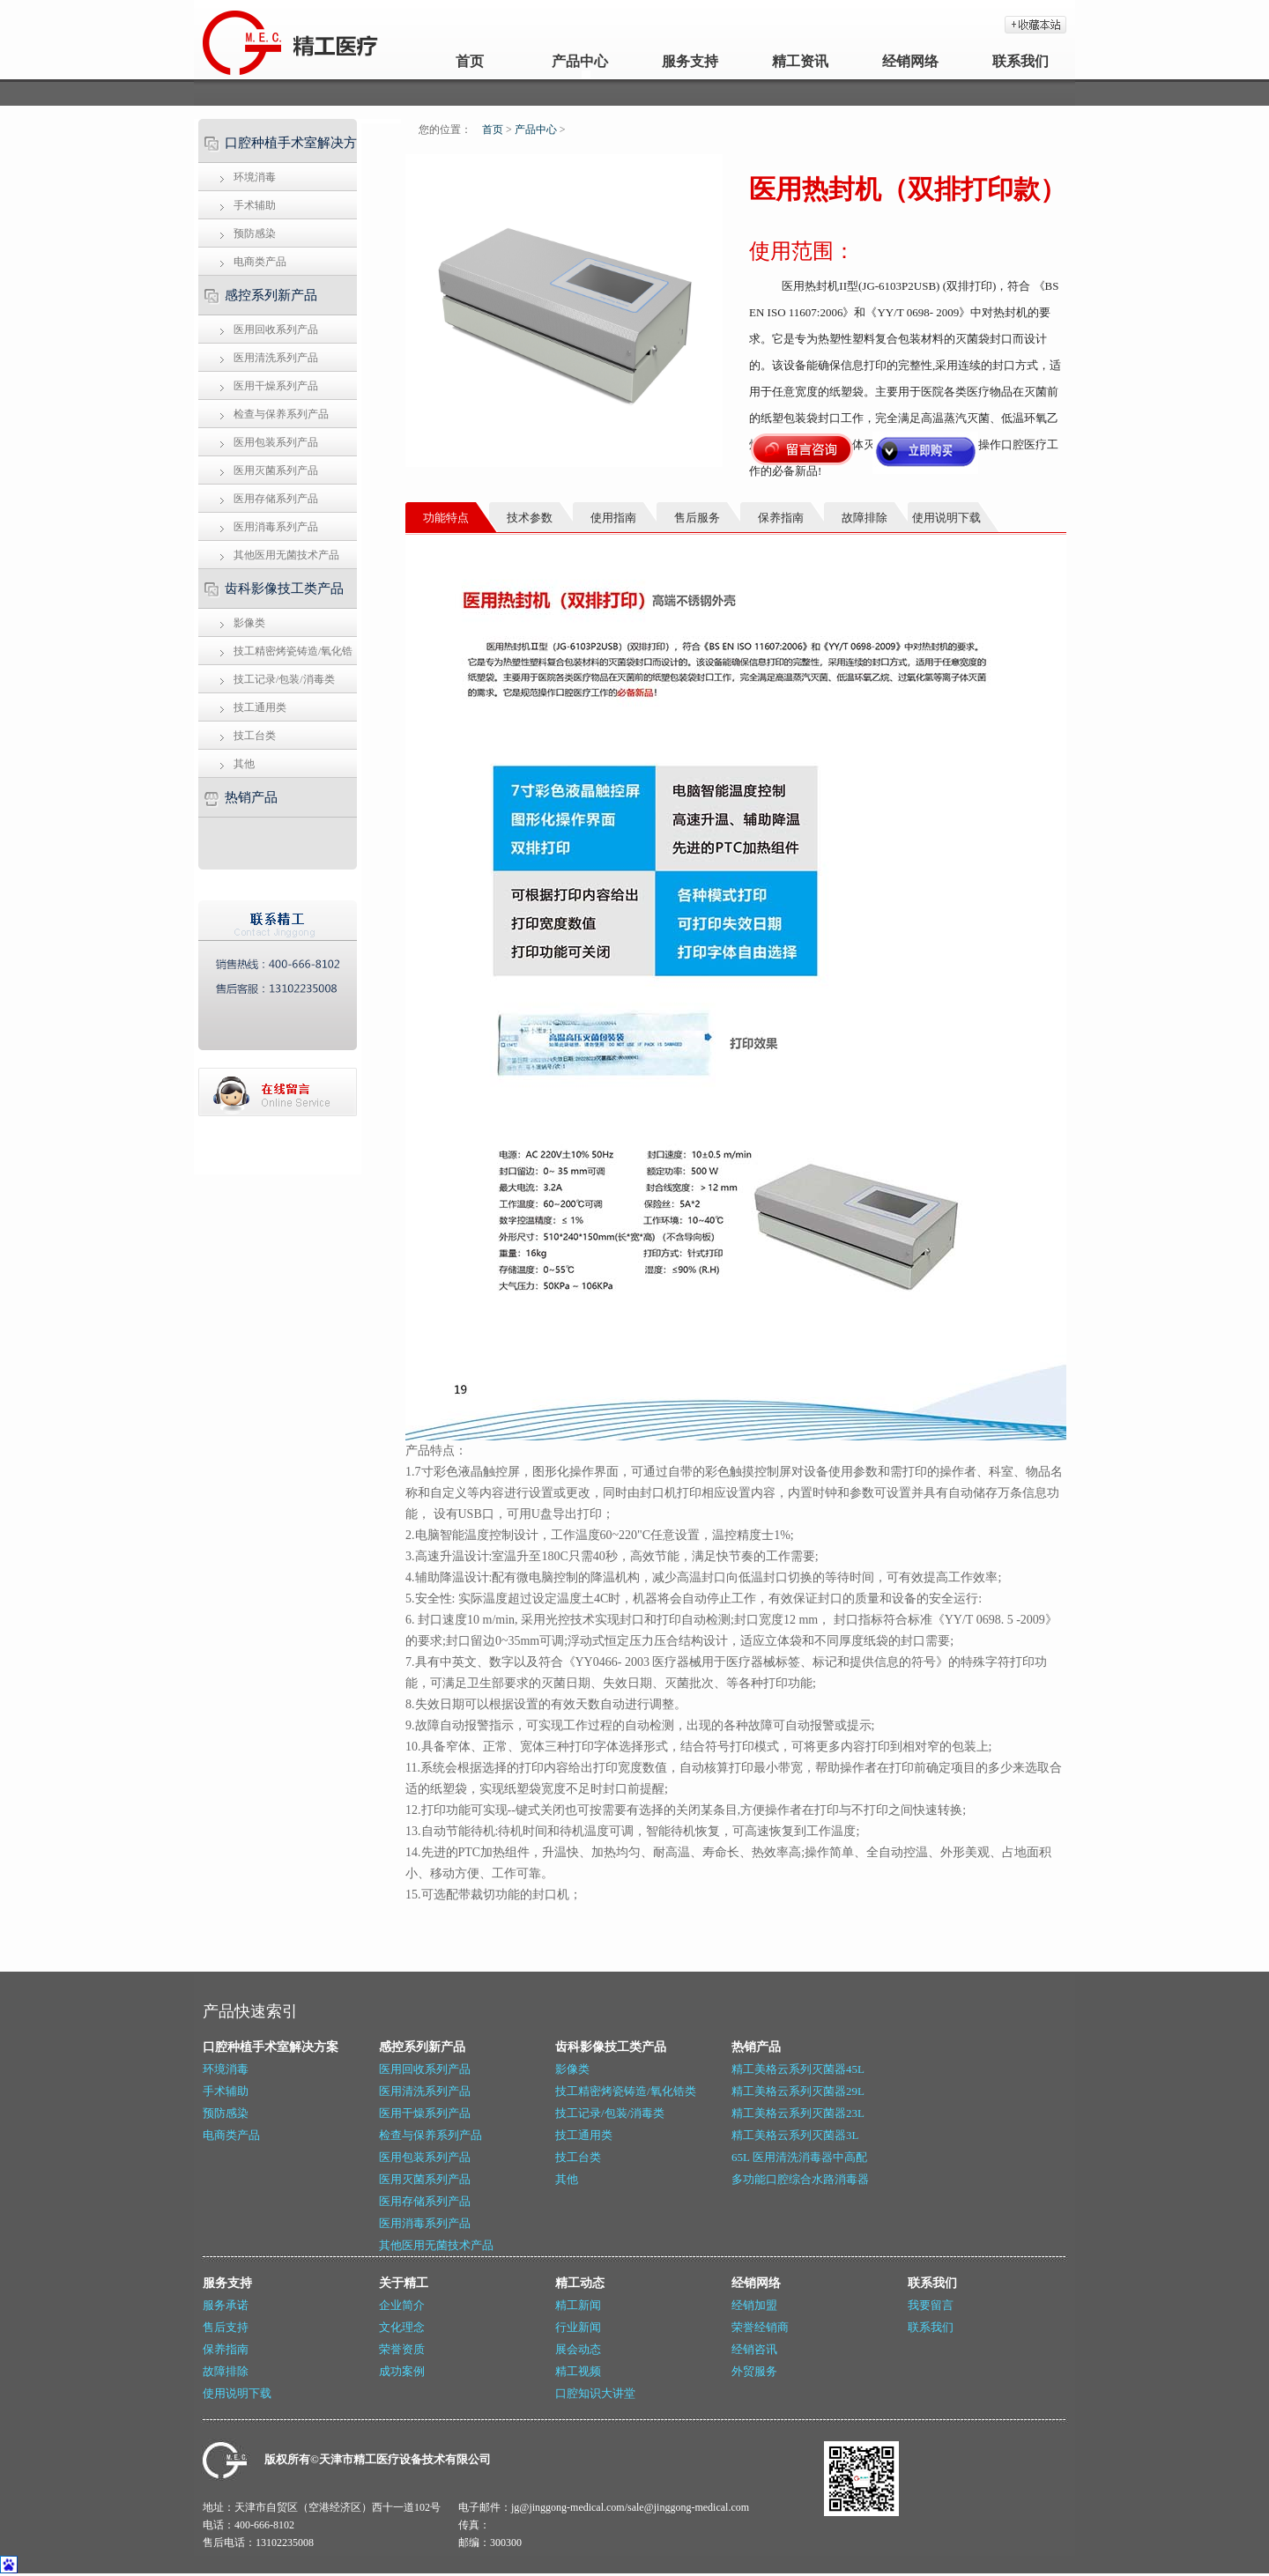  What do you see at coordinates (402, 2305) in the screenshot?
I see `企业简介` at bounding box center [402, 2305].